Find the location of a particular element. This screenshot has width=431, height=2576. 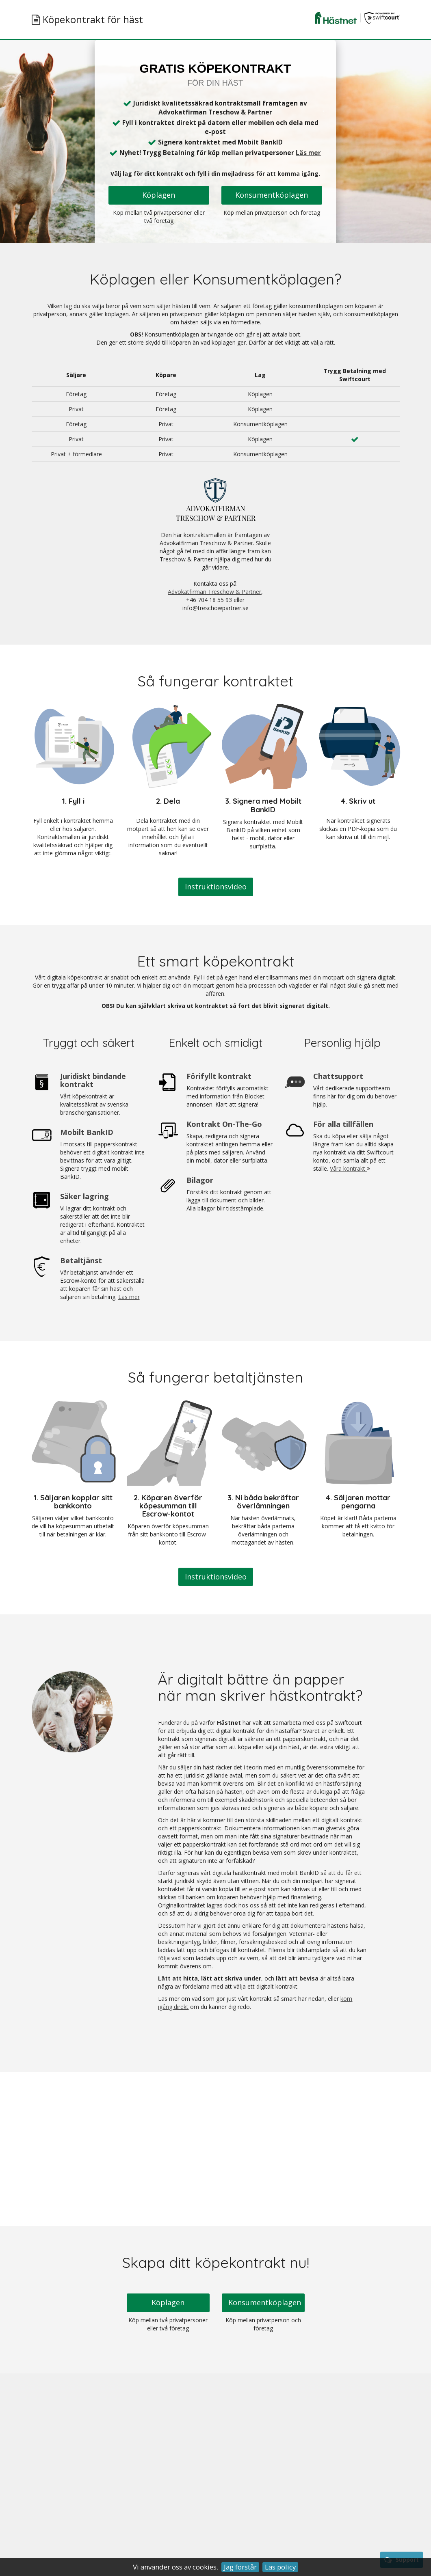

Advokatfirman Treschow & Partner is located at coordinates (214, 591).